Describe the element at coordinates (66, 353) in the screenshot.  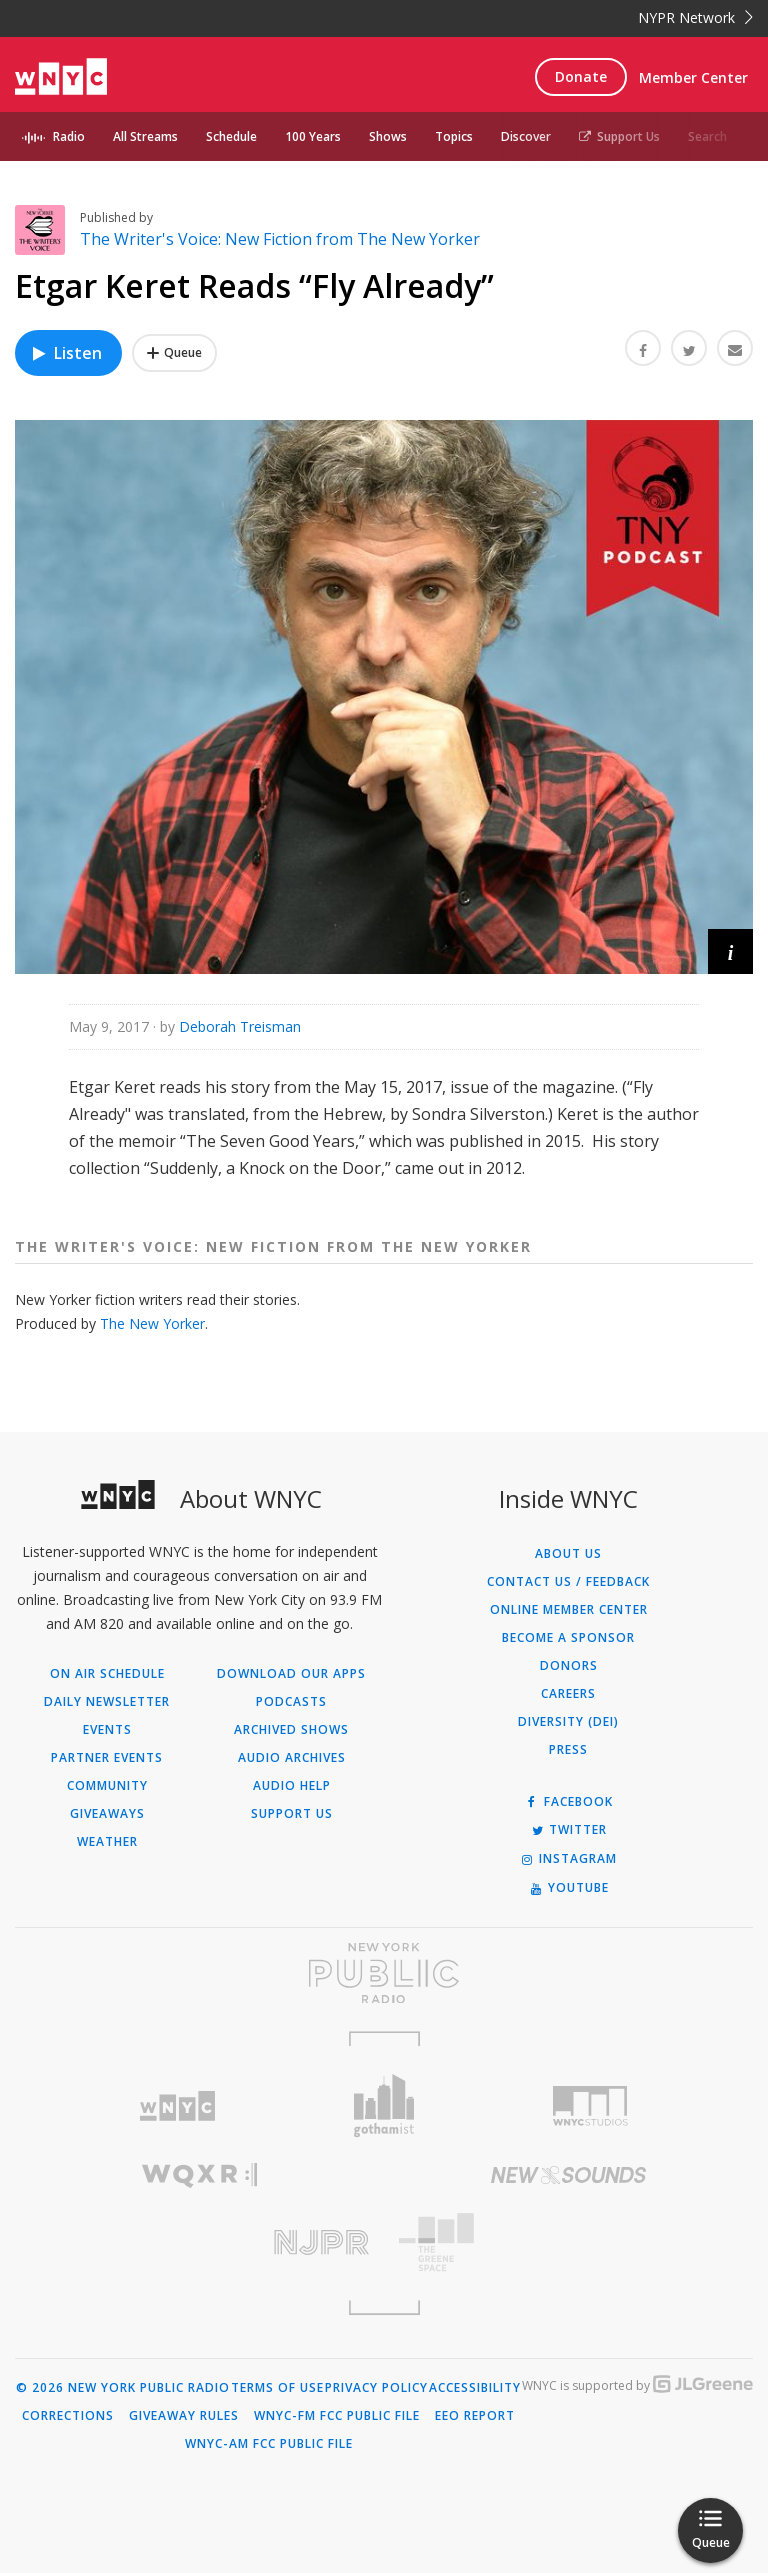
I see `Listen [Listen to Etgar Keret Reads “Fly Already”]` at that location.